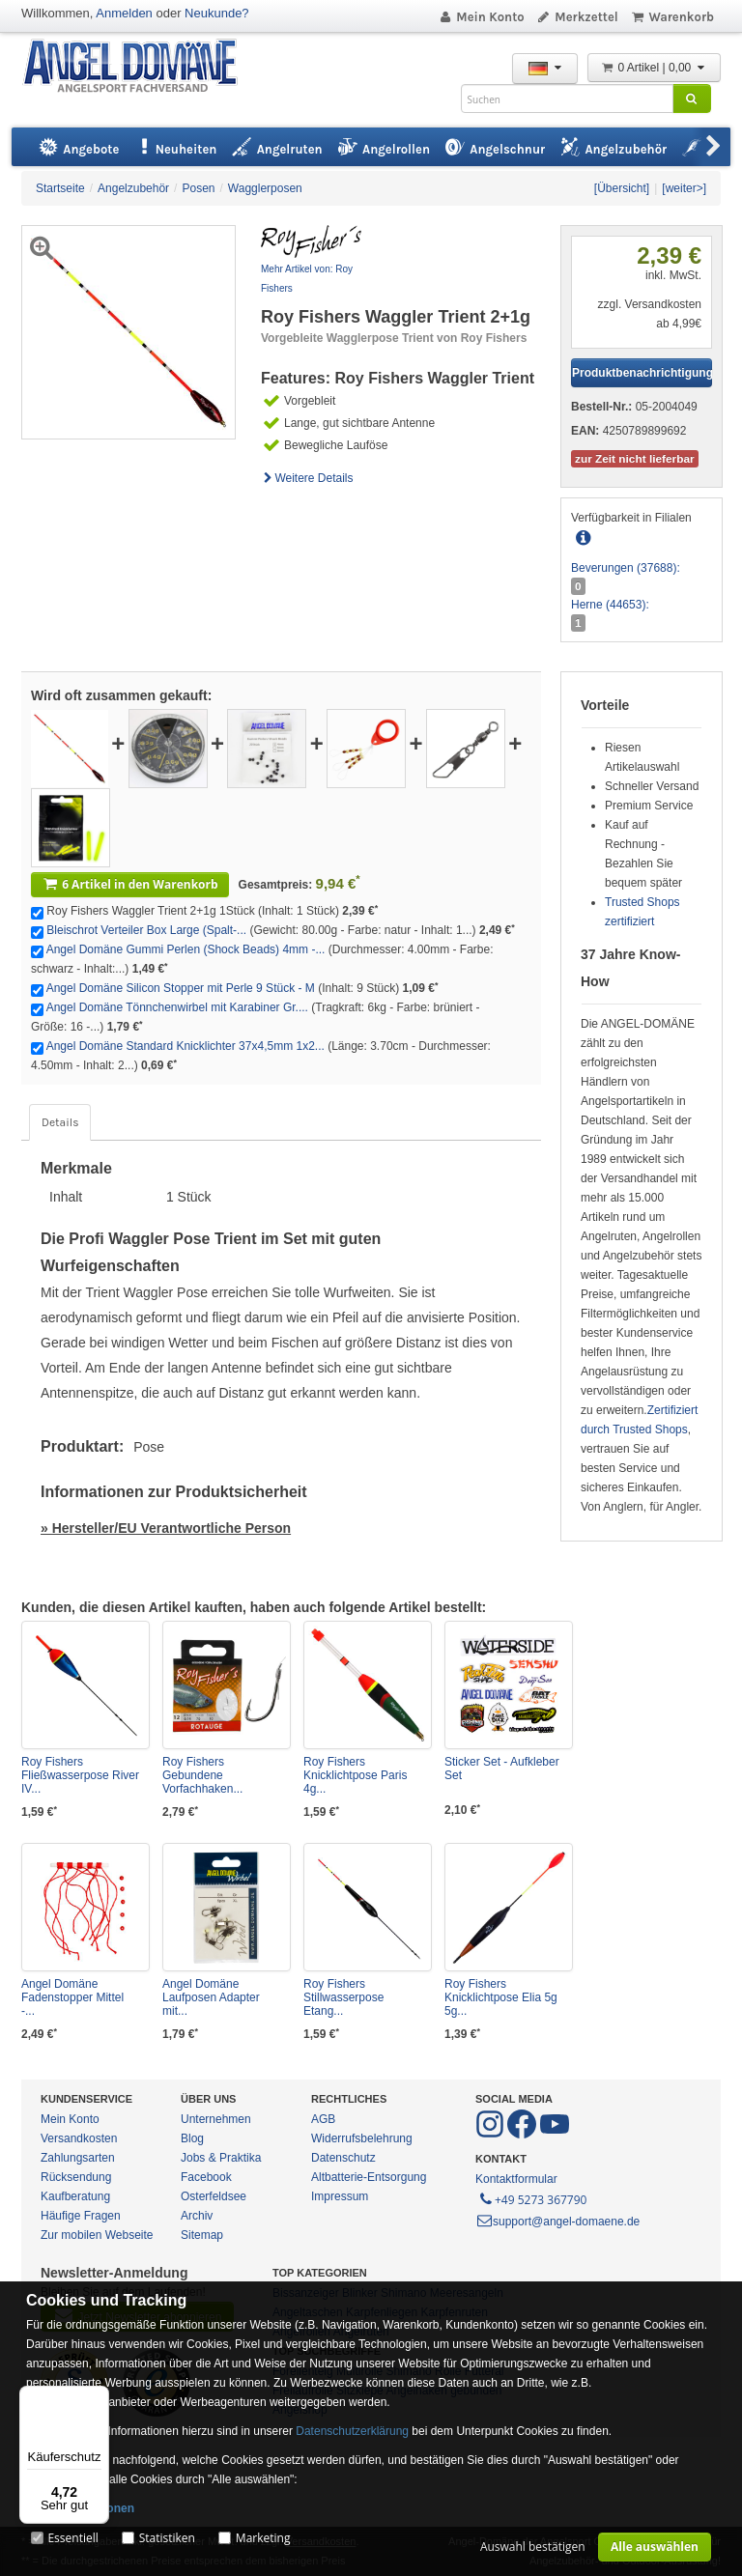 This screenshot has height=2576, width=742. What do you see at coordinates (355, 1775) in the screenshot?
I see `Roy Fishers Knicklichtpose Paris 4g...` at bounding box center [355, 1775].